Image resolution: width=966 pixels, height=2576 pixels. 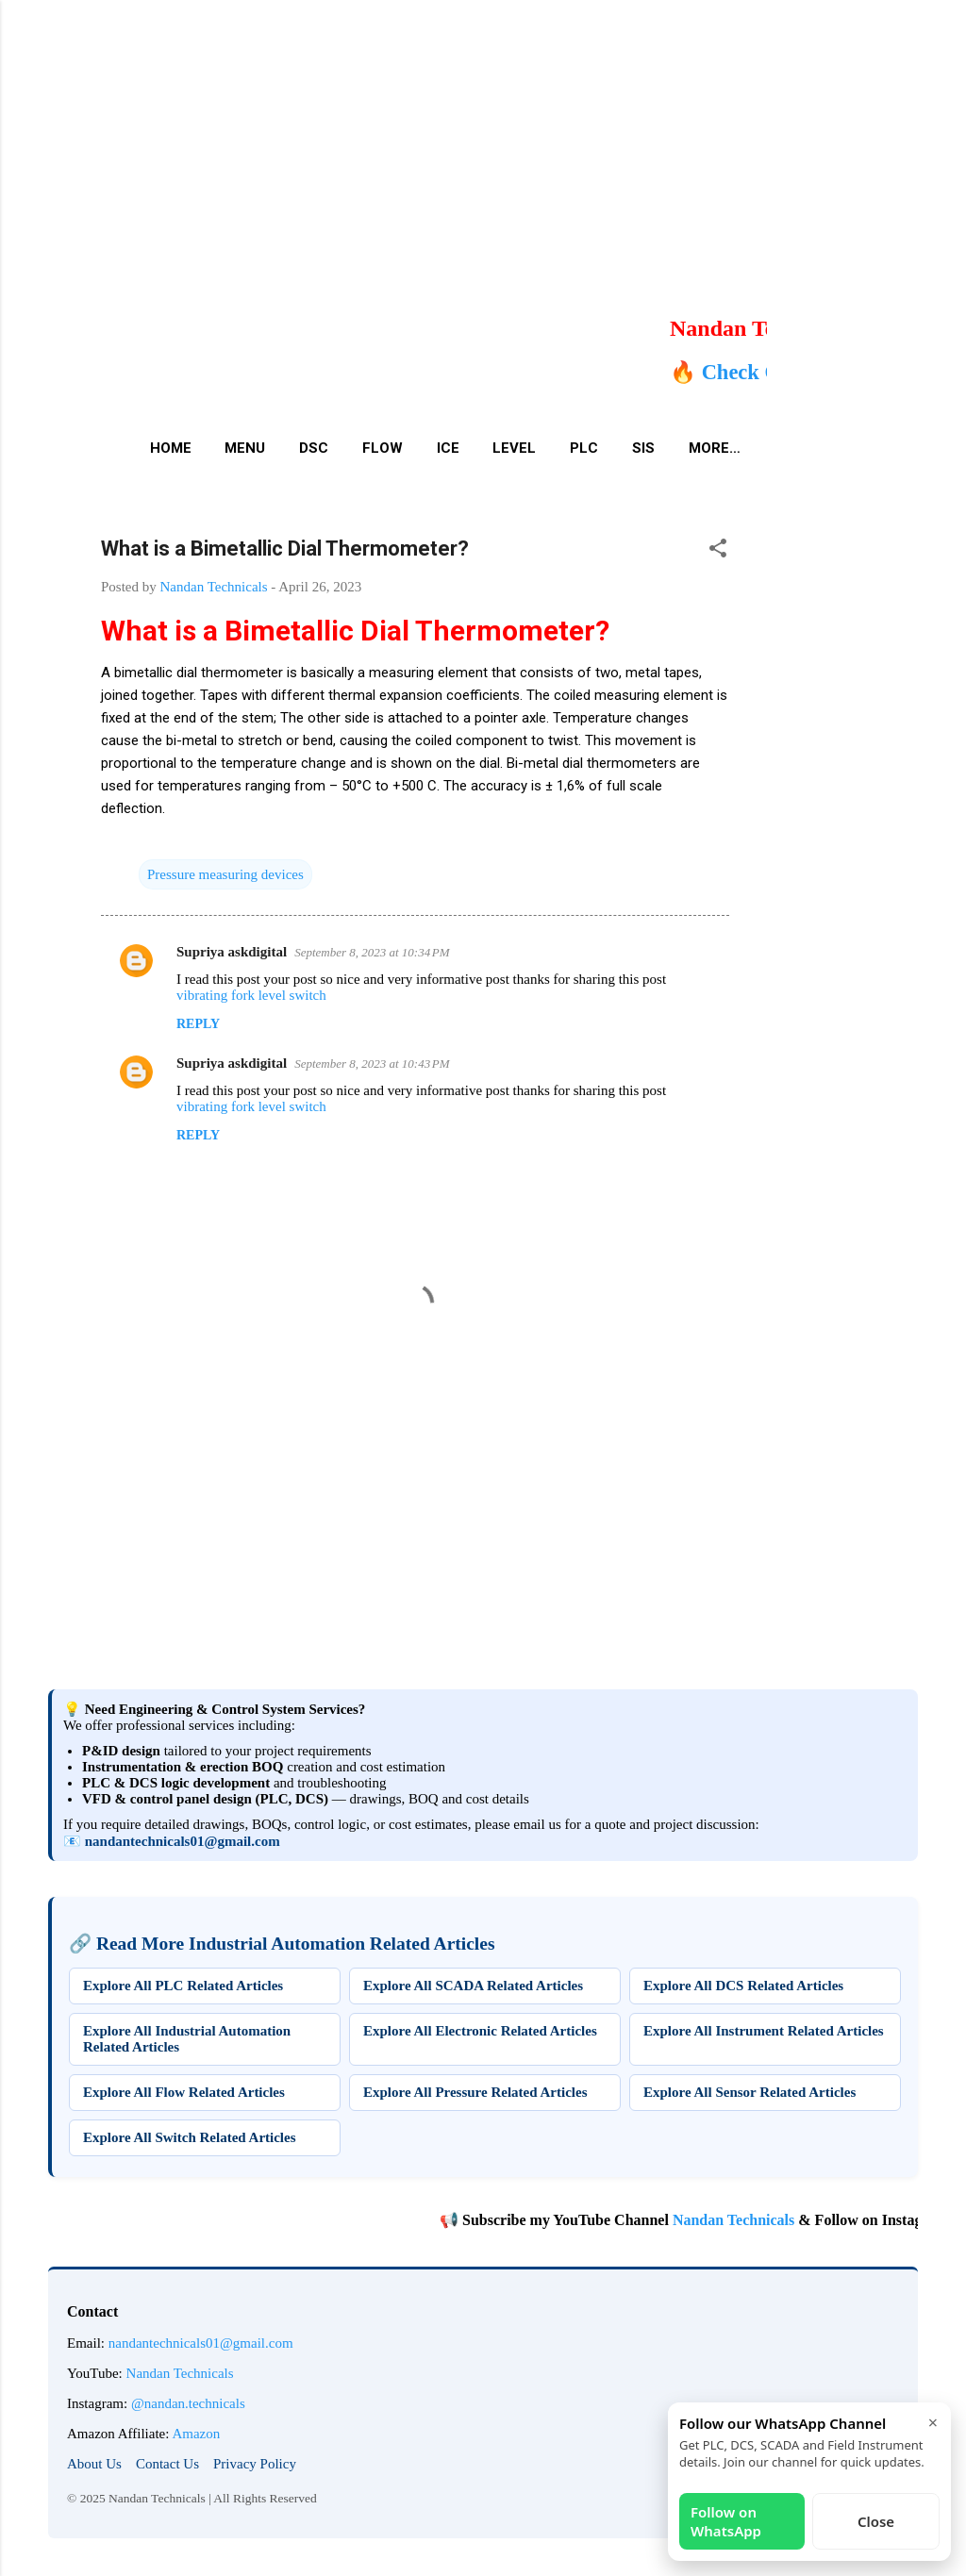 What do you see at coordinates (480, 2030) in the screenshot?
I see `Explore All Electronic Related Articles` at bounding box center [480, 2030].